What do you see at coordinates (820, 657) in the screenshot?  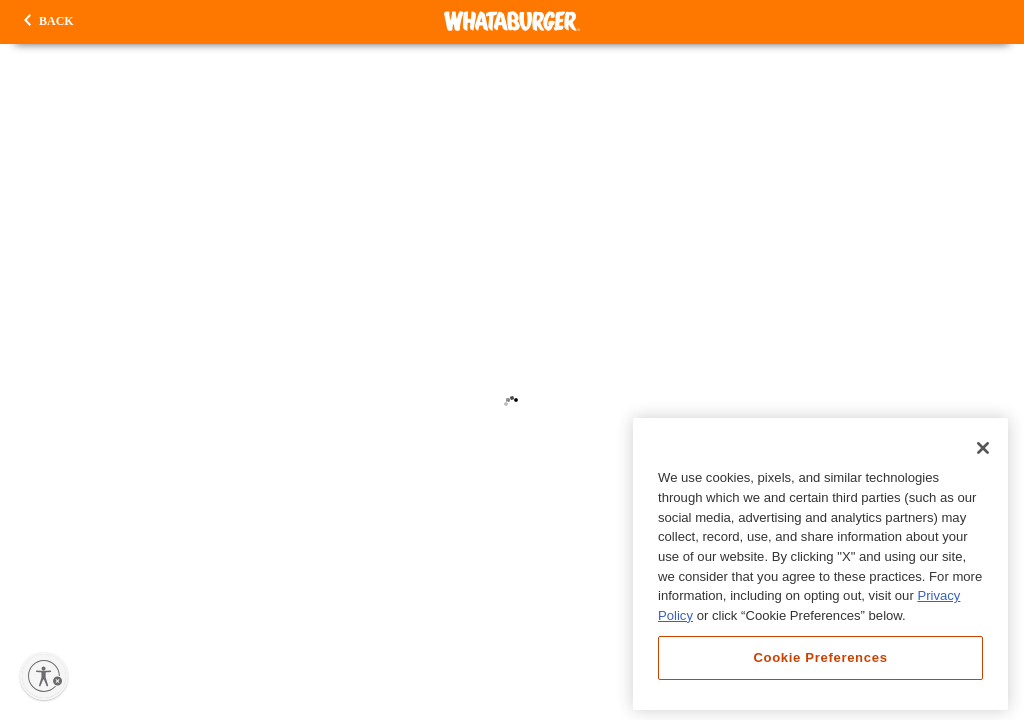 I see `Cookie Preferences [Cookie Preferences, Opens the preference center dialog]` at bounding box center [820, 657].